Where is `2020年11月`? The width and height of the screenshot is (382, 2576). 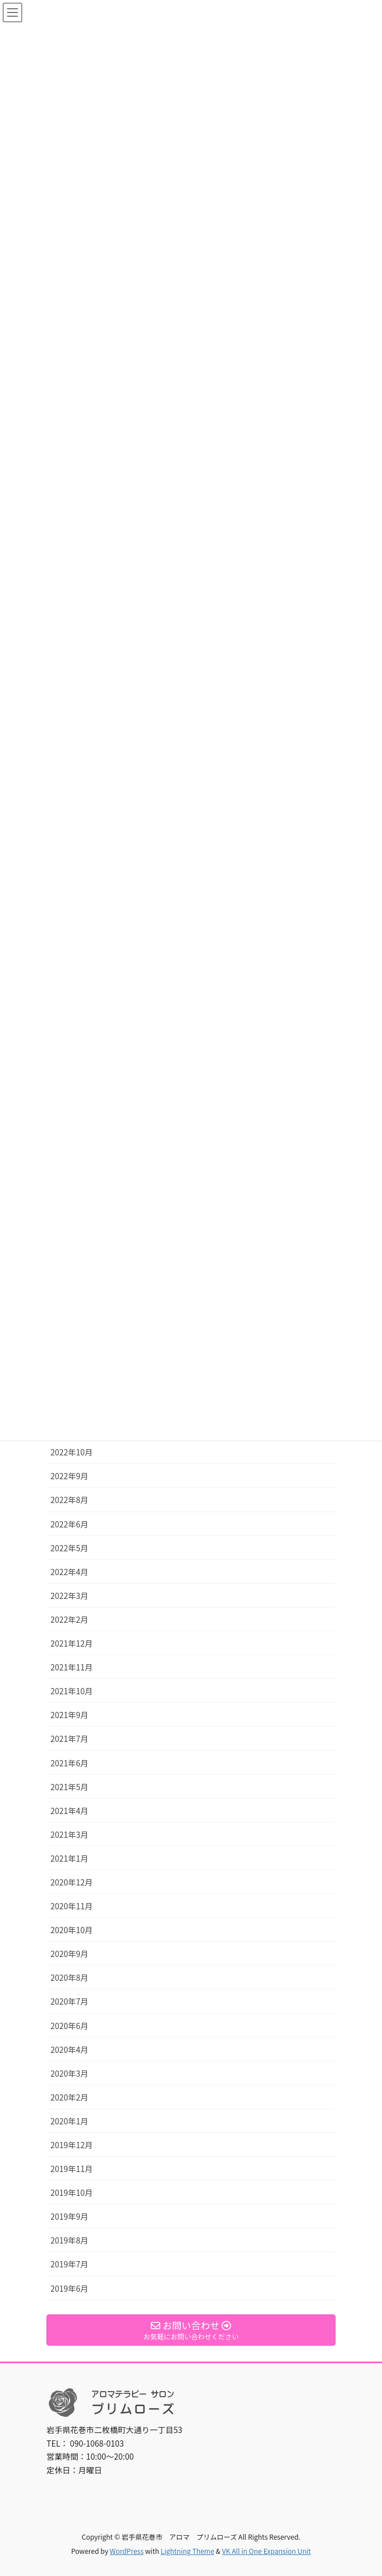
2020年11月 is located at coordinates (71, 1906).